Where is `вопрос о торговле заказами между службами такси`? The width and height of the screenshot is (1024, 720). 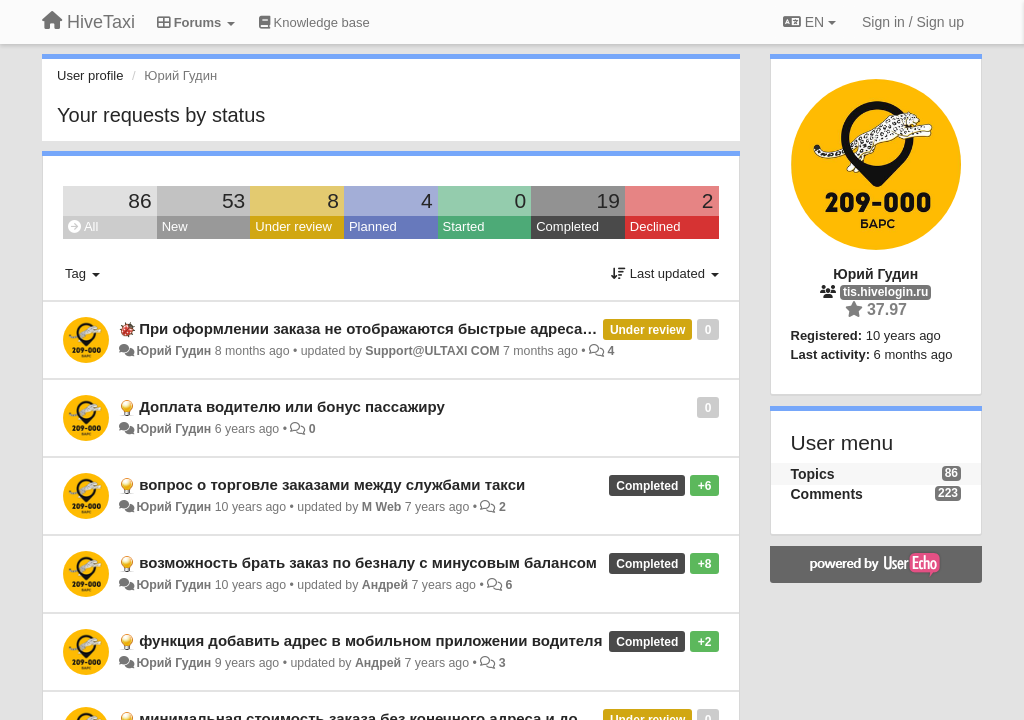 вопрос о торговле заказами между службами такси is located at coordinates (332, 484).